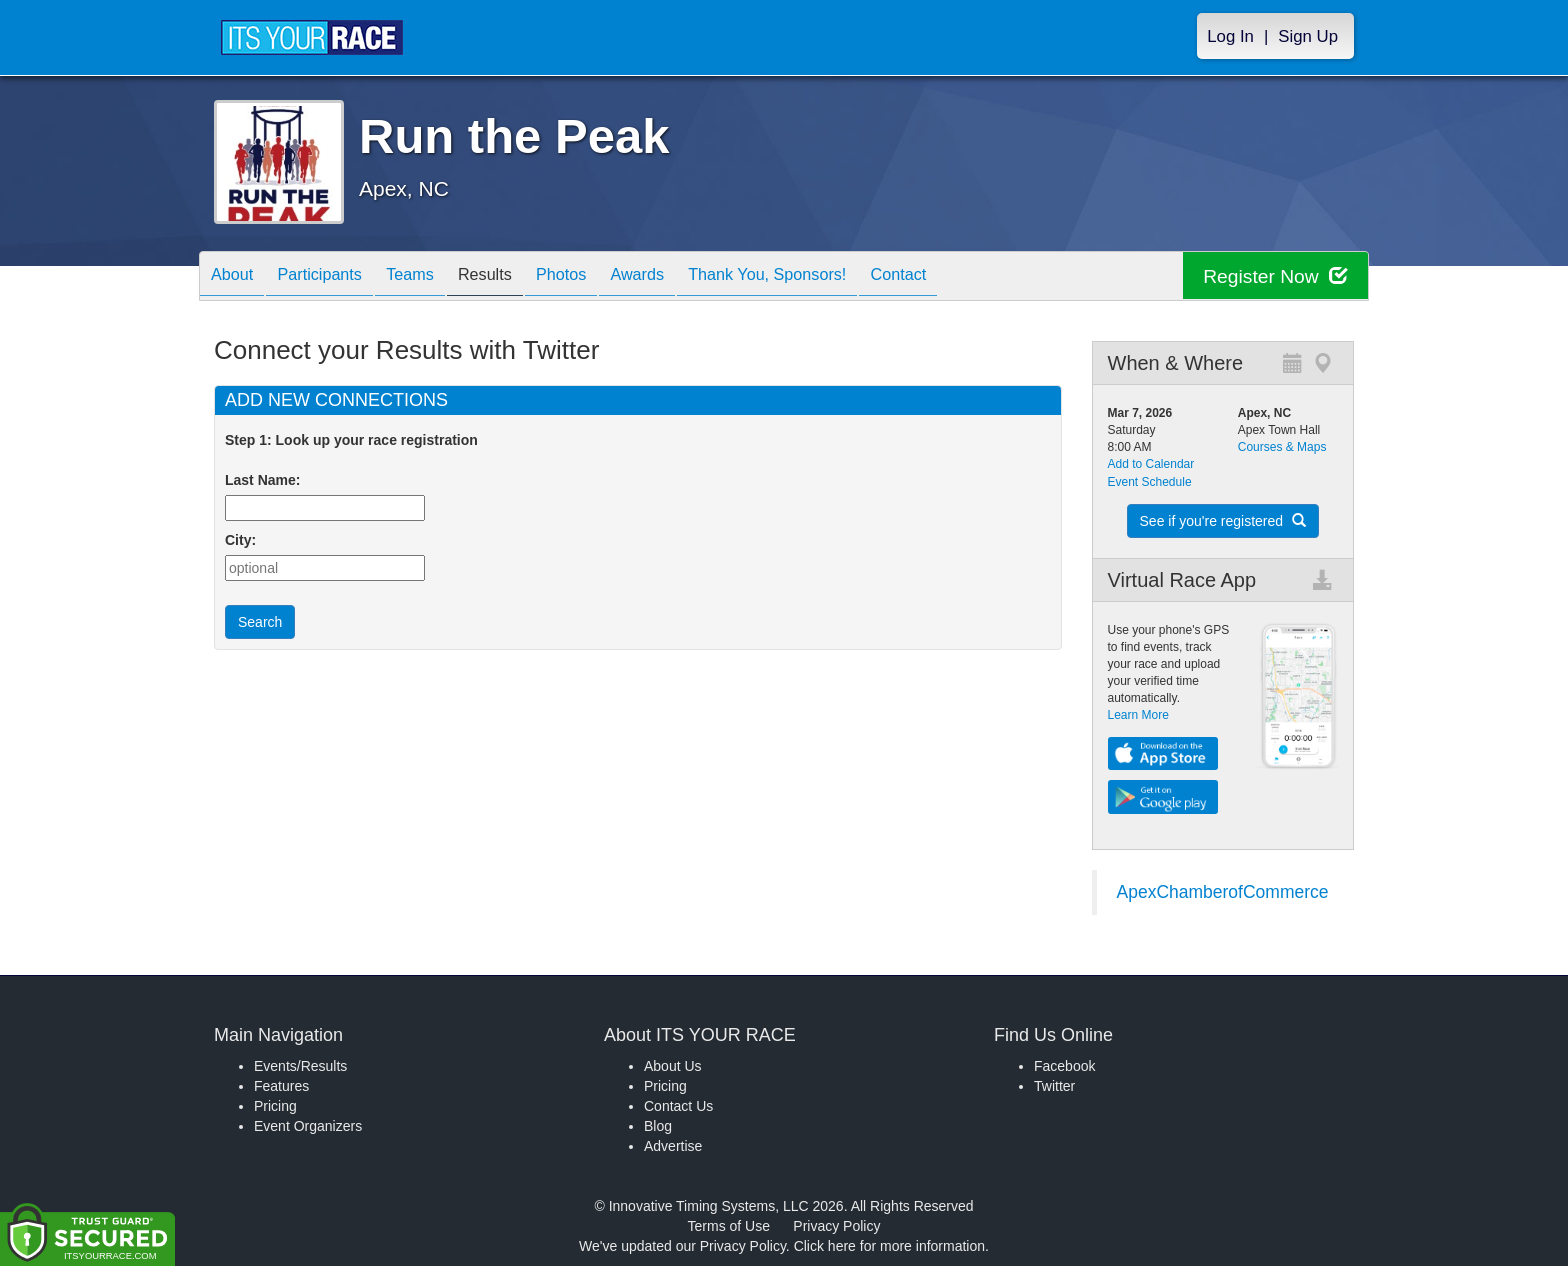 This screenshot has height=1266, width=1568. I want to click on About, so click(237, 277).